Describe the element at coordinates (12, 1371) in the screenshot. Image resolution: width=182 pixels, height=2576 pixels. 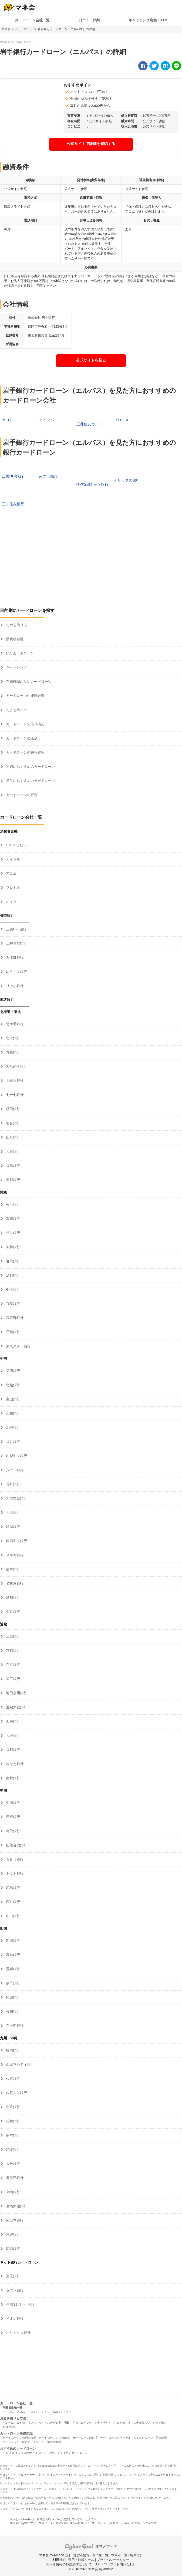
I see `第四銀行` at that location.